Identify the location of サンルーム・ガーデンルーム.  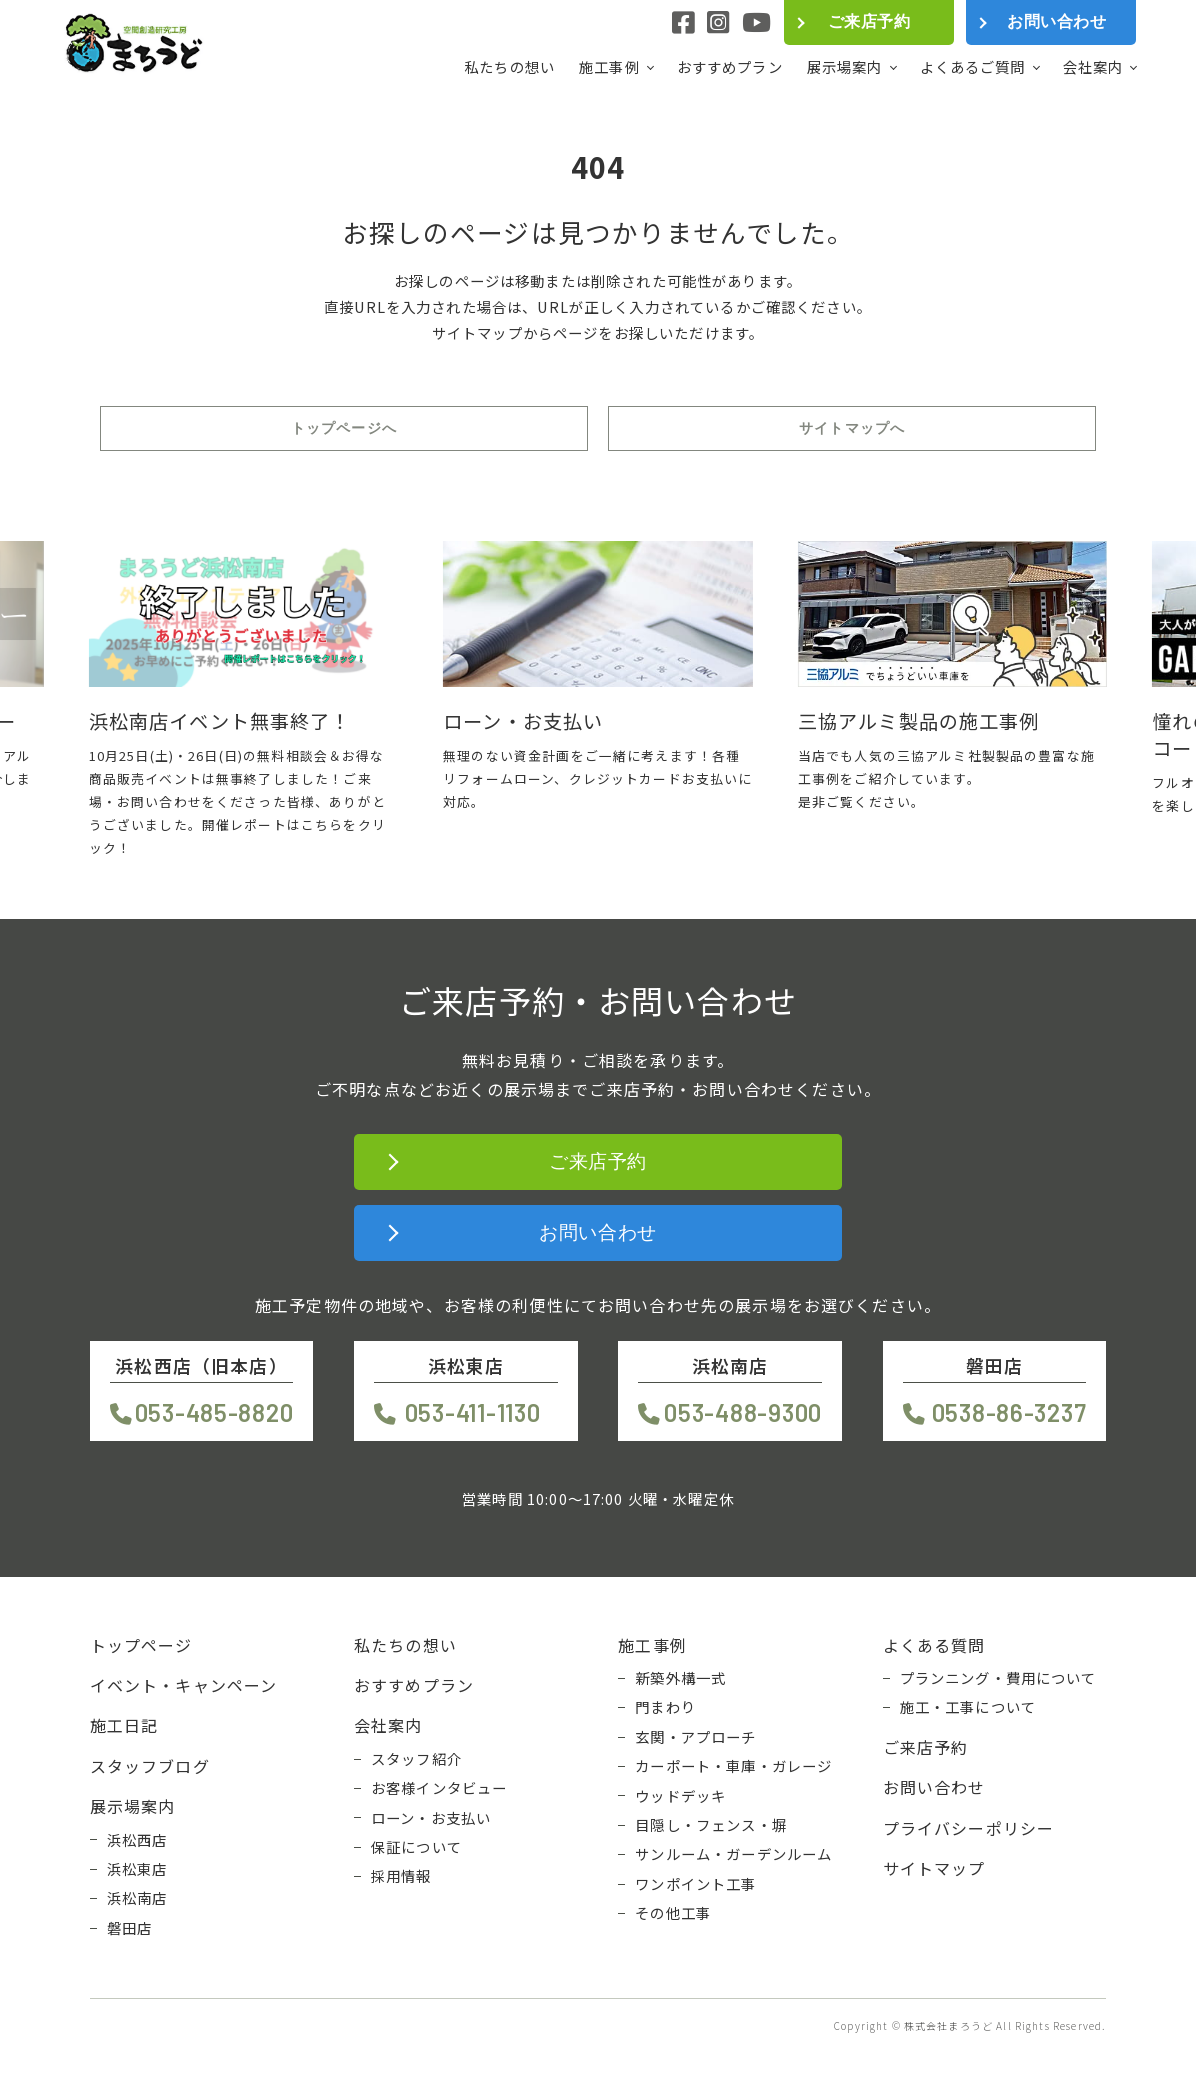
(733, 1854).